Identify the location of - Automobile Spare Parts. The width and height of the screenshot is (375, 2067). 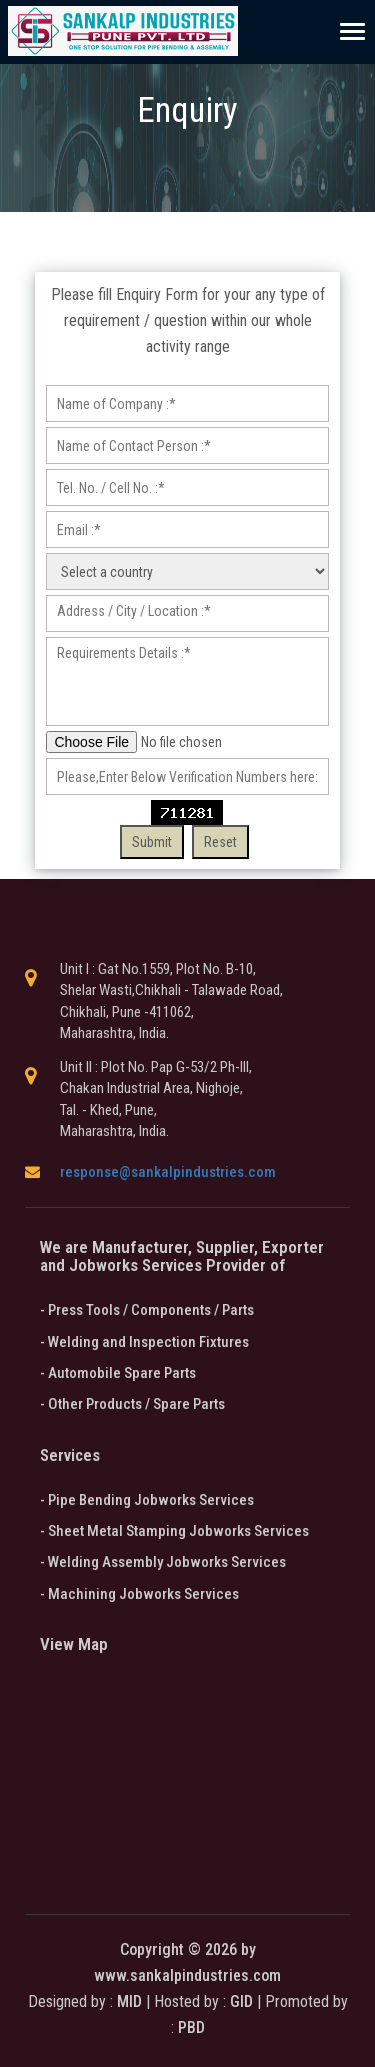
(118, 1373).